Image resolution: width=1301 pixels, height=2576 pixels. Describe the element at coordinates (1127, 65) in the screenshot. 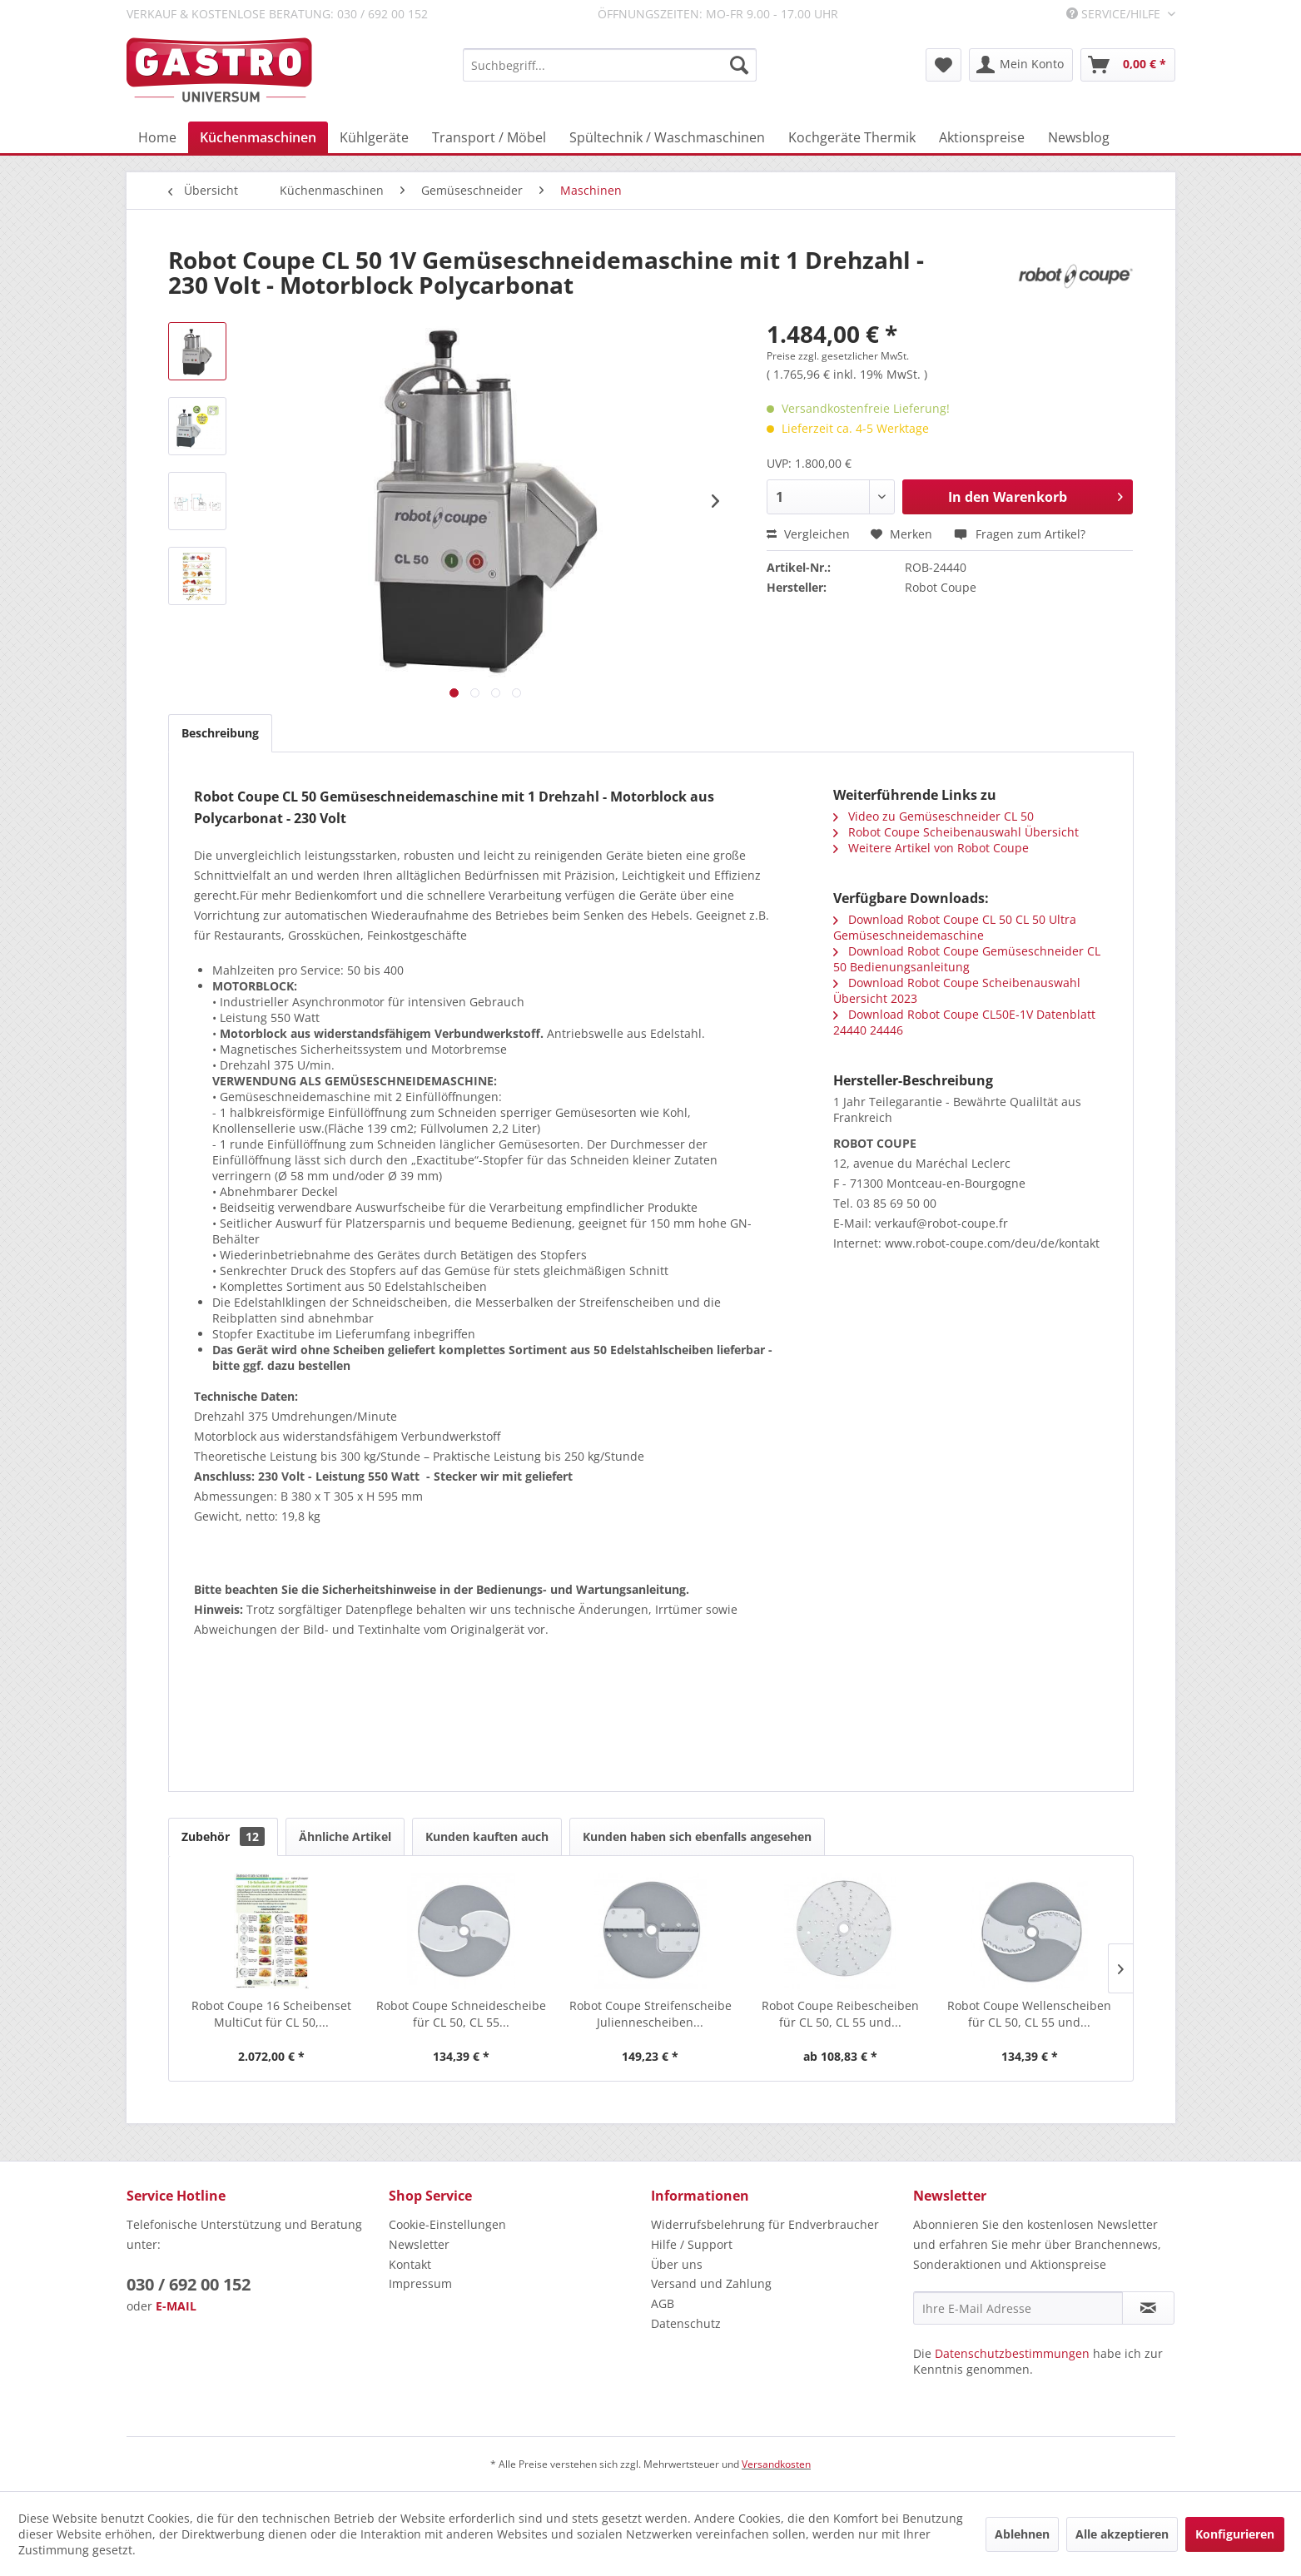

I see `[Warenkorb]` at that location.